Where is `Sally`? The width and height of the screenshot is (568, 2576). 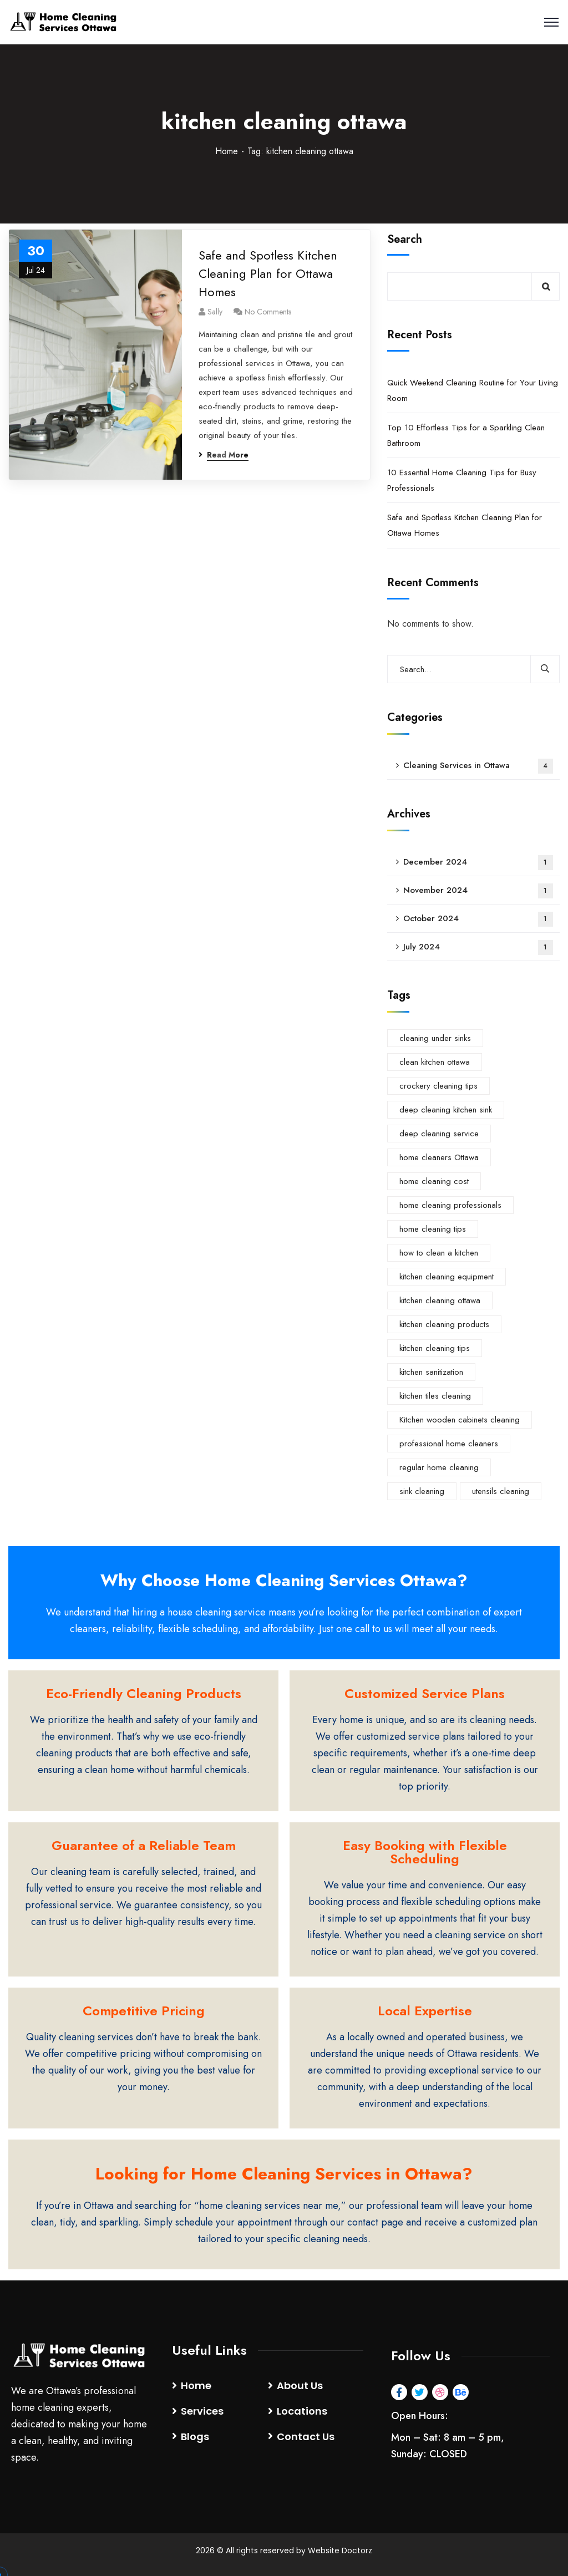 Sally is located at coordinates (214, 311).